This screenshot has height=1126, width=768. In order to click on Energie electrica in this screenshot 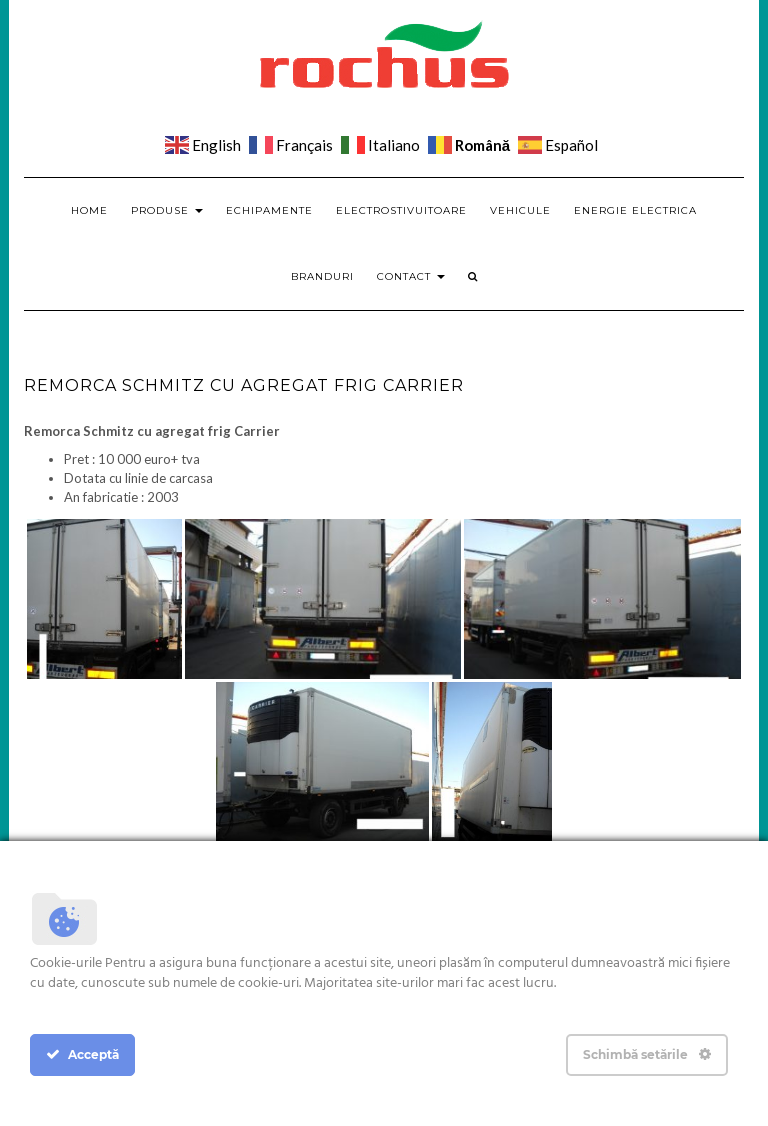, I will do `click(635, 210)`.